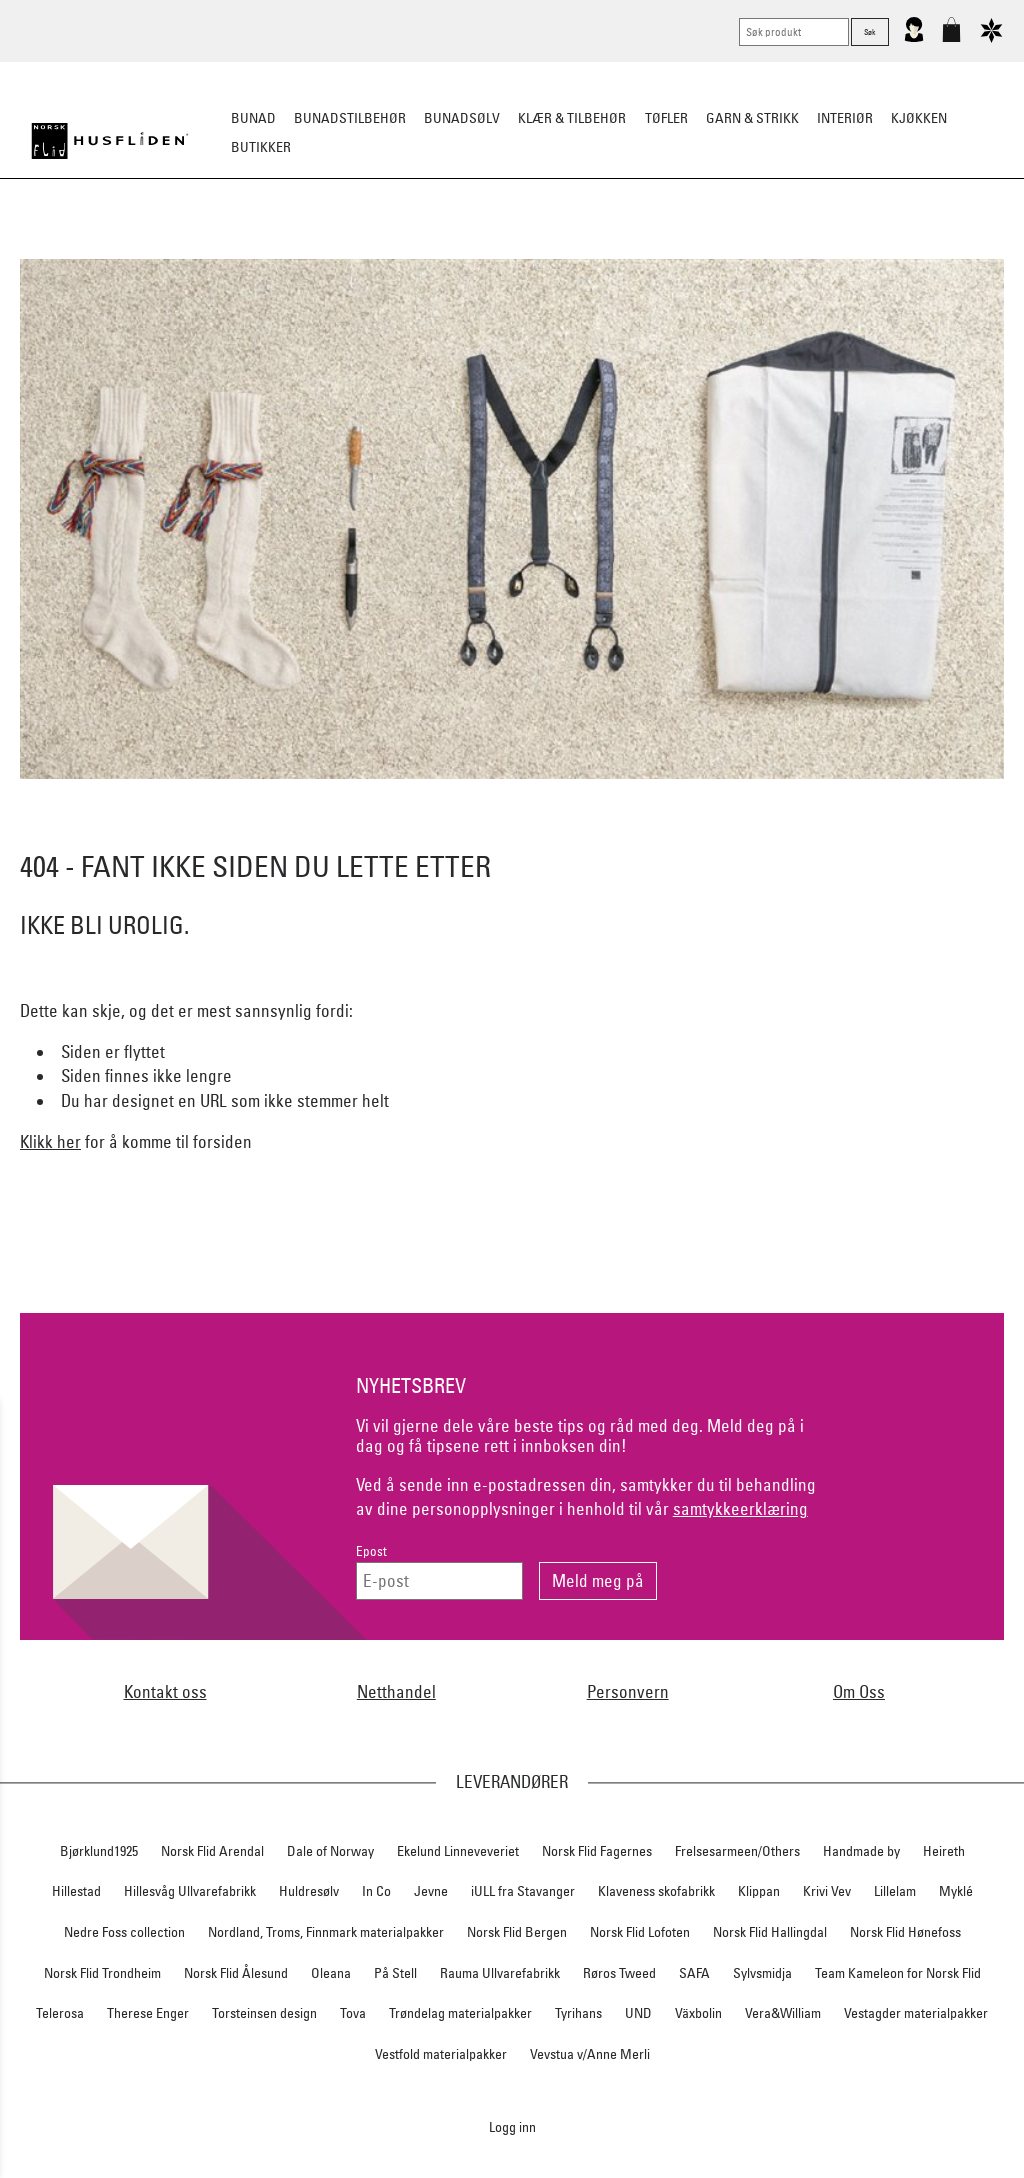 The image size is (1024, 2178). Describe the element at coordinates (698, 2013) in the screenshot. I see `Växbolin` at that location.